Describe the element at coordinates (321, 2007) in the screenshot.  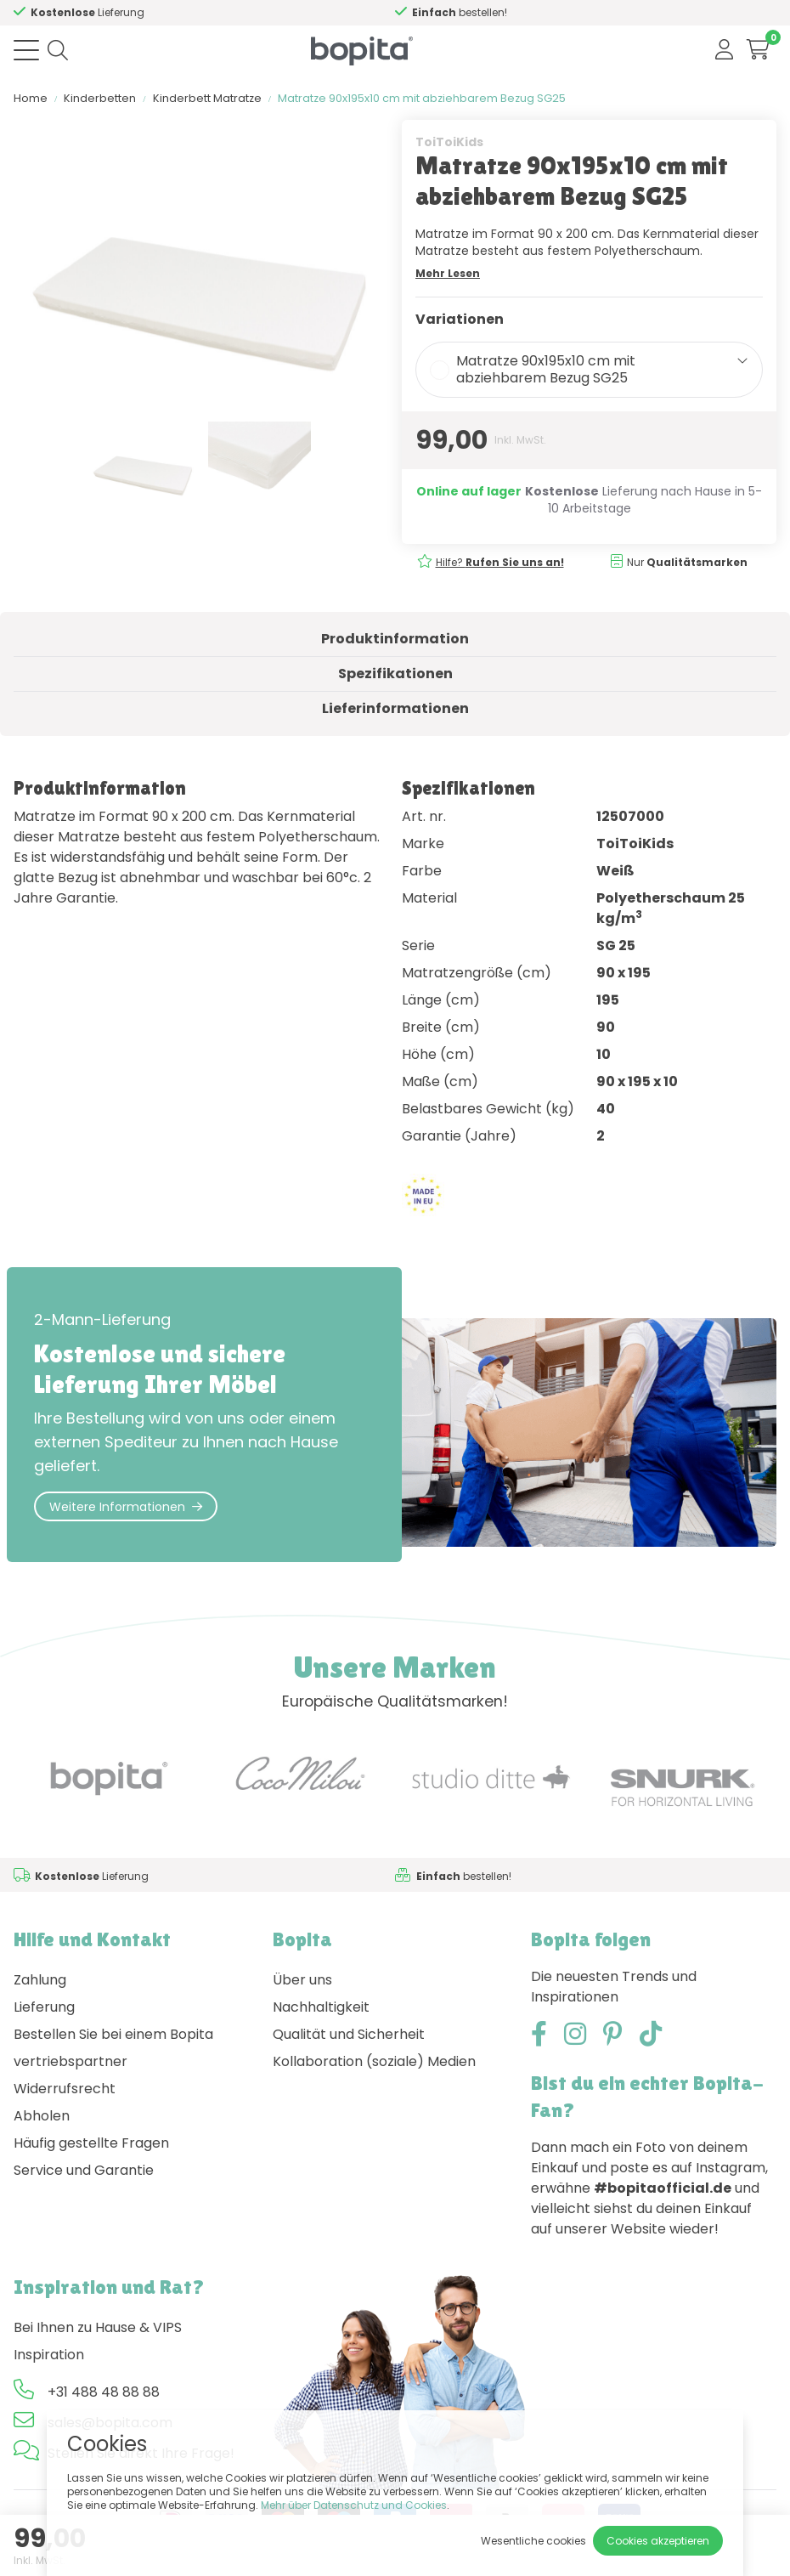
I see `Nachhaltigkeit` at that location.